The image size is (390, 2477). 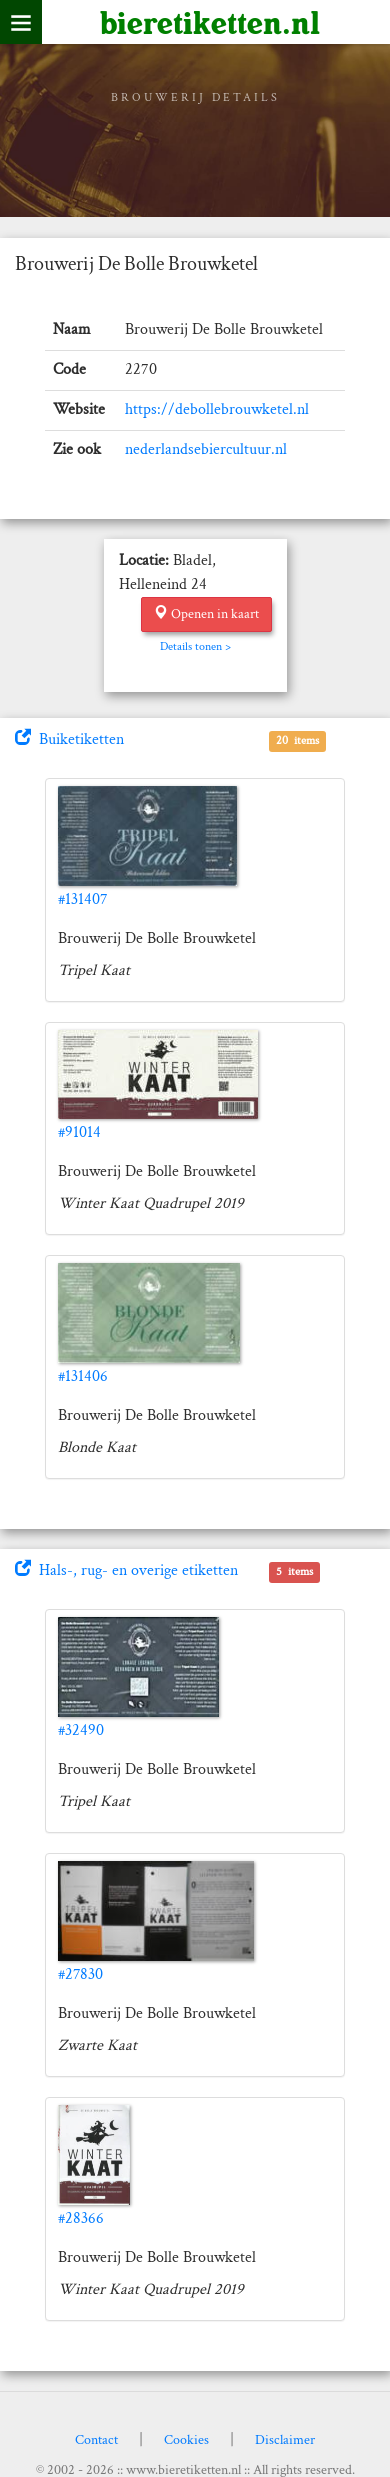 What do you see at coordinates (217, 409) in the screenshot?
I see `https://debollebrouwketel.nl` at bounding box center [217, 409].